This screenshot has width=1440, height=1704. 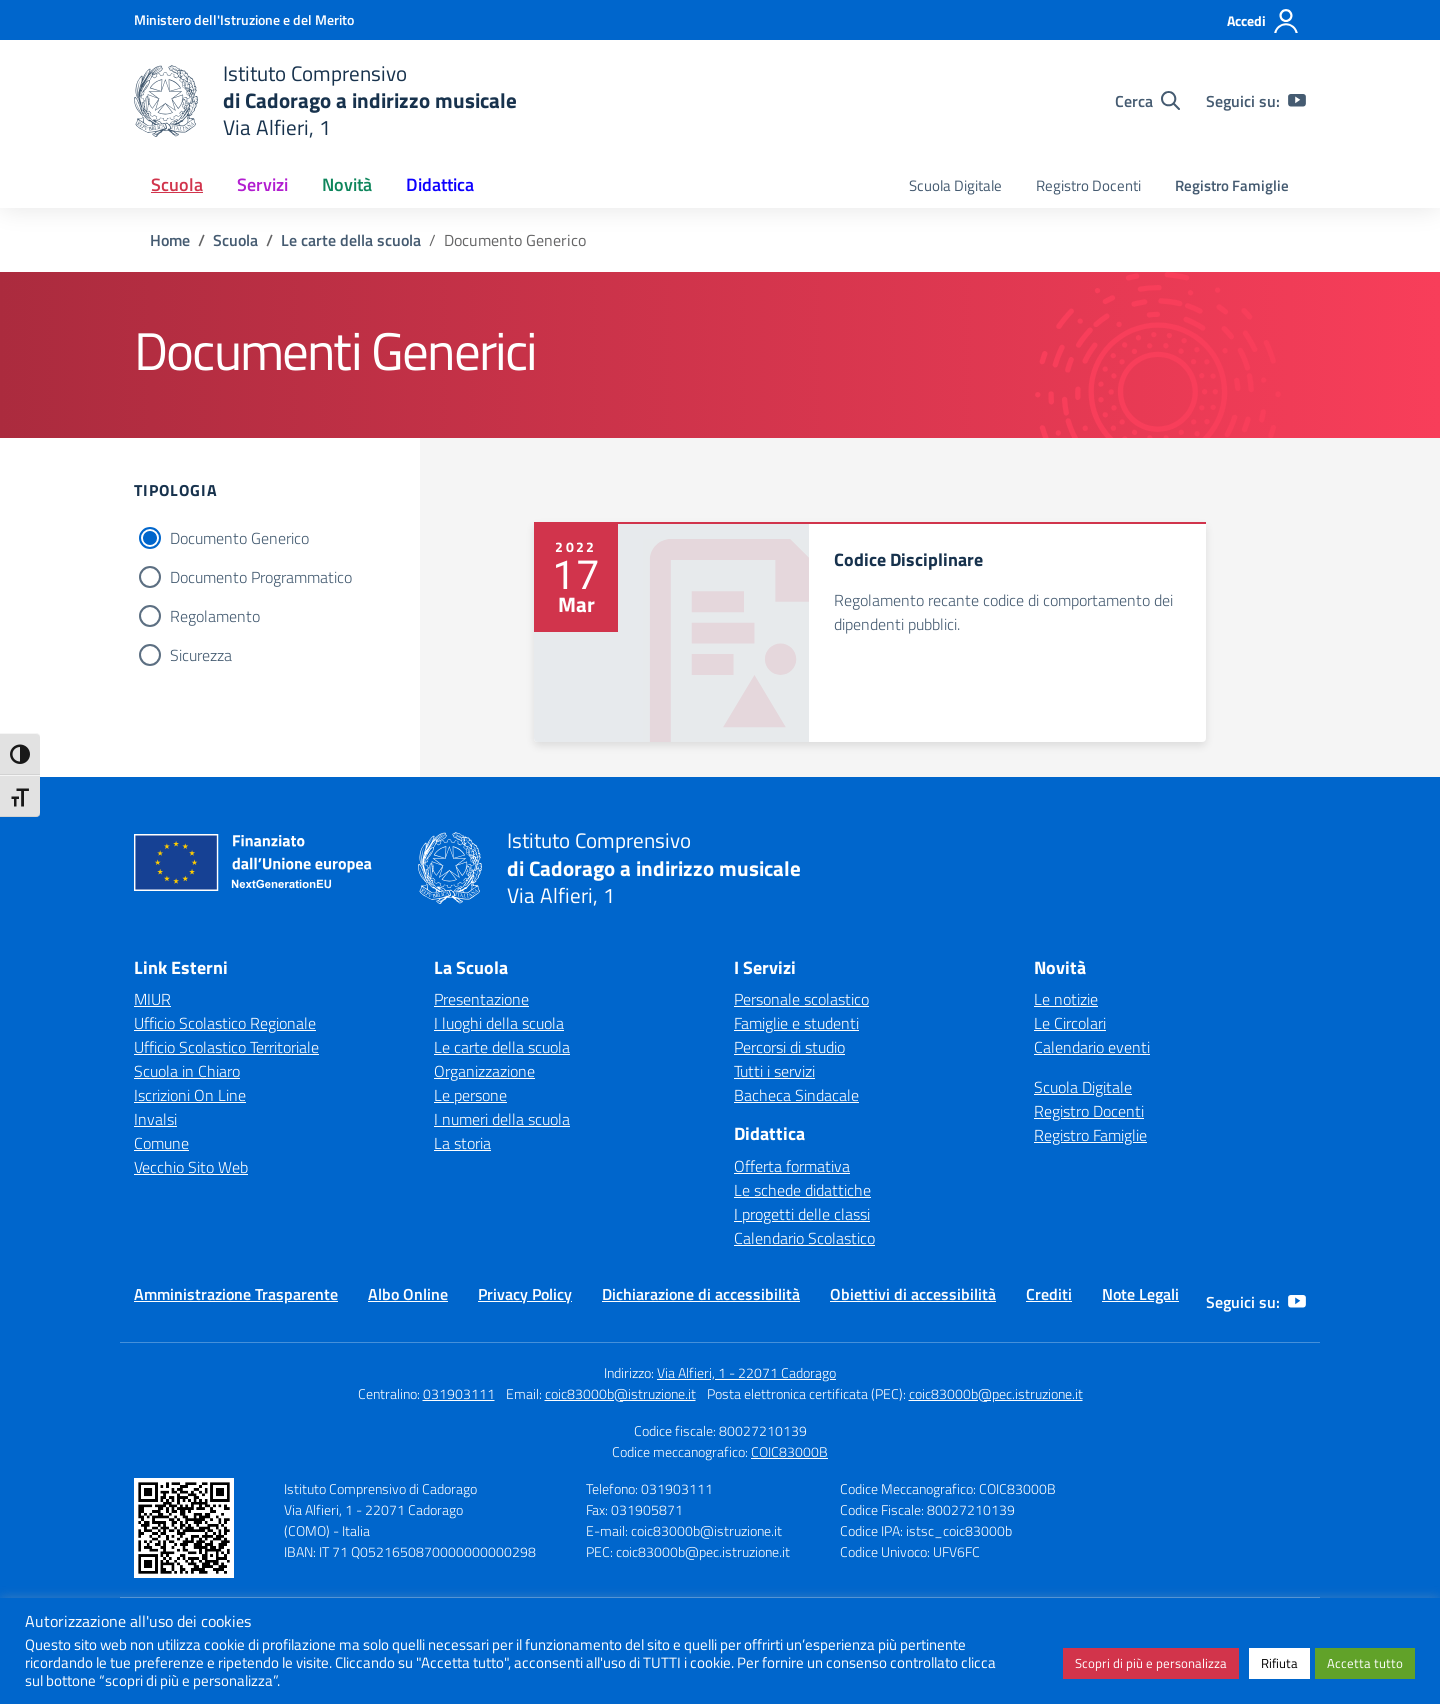 What do you see at coordinates (996, 1393) in the screenshot?
I see `coic83000b@pec.istruzione.it` at bounding box center [996, 1393].